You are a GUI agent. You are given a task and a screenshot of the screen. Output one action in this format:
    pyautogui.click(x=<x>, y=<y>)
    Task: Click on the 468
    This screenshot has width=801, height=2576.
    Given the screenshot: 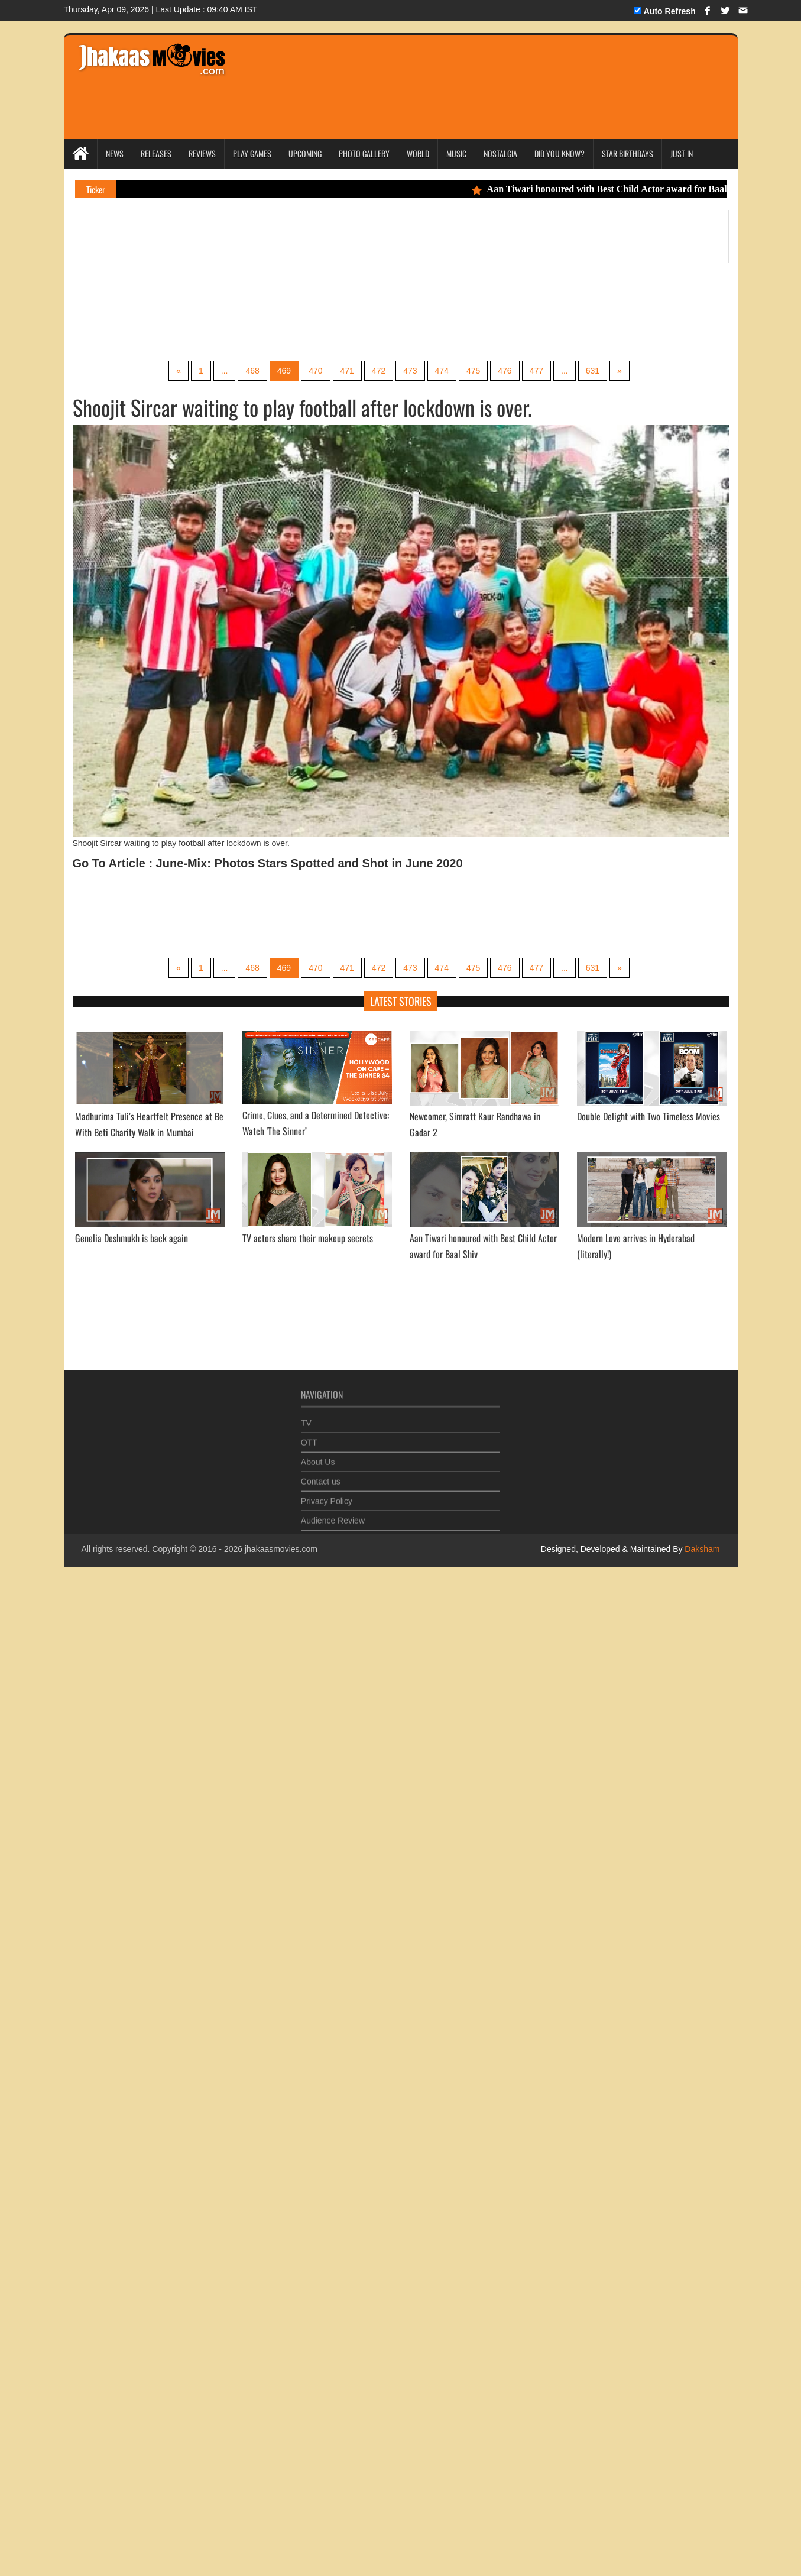 What is the action you would take?
    pyautogui.click(x=252, y=370)
    